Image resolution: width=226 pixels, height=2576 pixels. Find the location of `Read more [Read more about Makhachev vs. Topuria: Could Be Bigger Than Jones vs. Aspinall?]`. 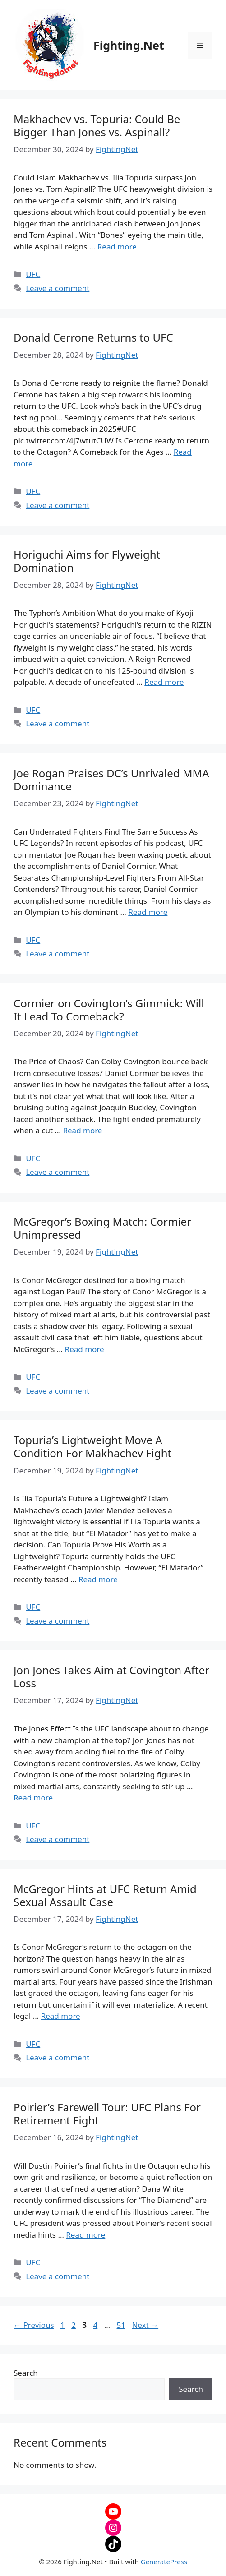

Read more [Read more about Makhachev vs. Topuria: Could Be Bigger Than Jones vs. Aspinall?] is located at coordinates (117, 246).